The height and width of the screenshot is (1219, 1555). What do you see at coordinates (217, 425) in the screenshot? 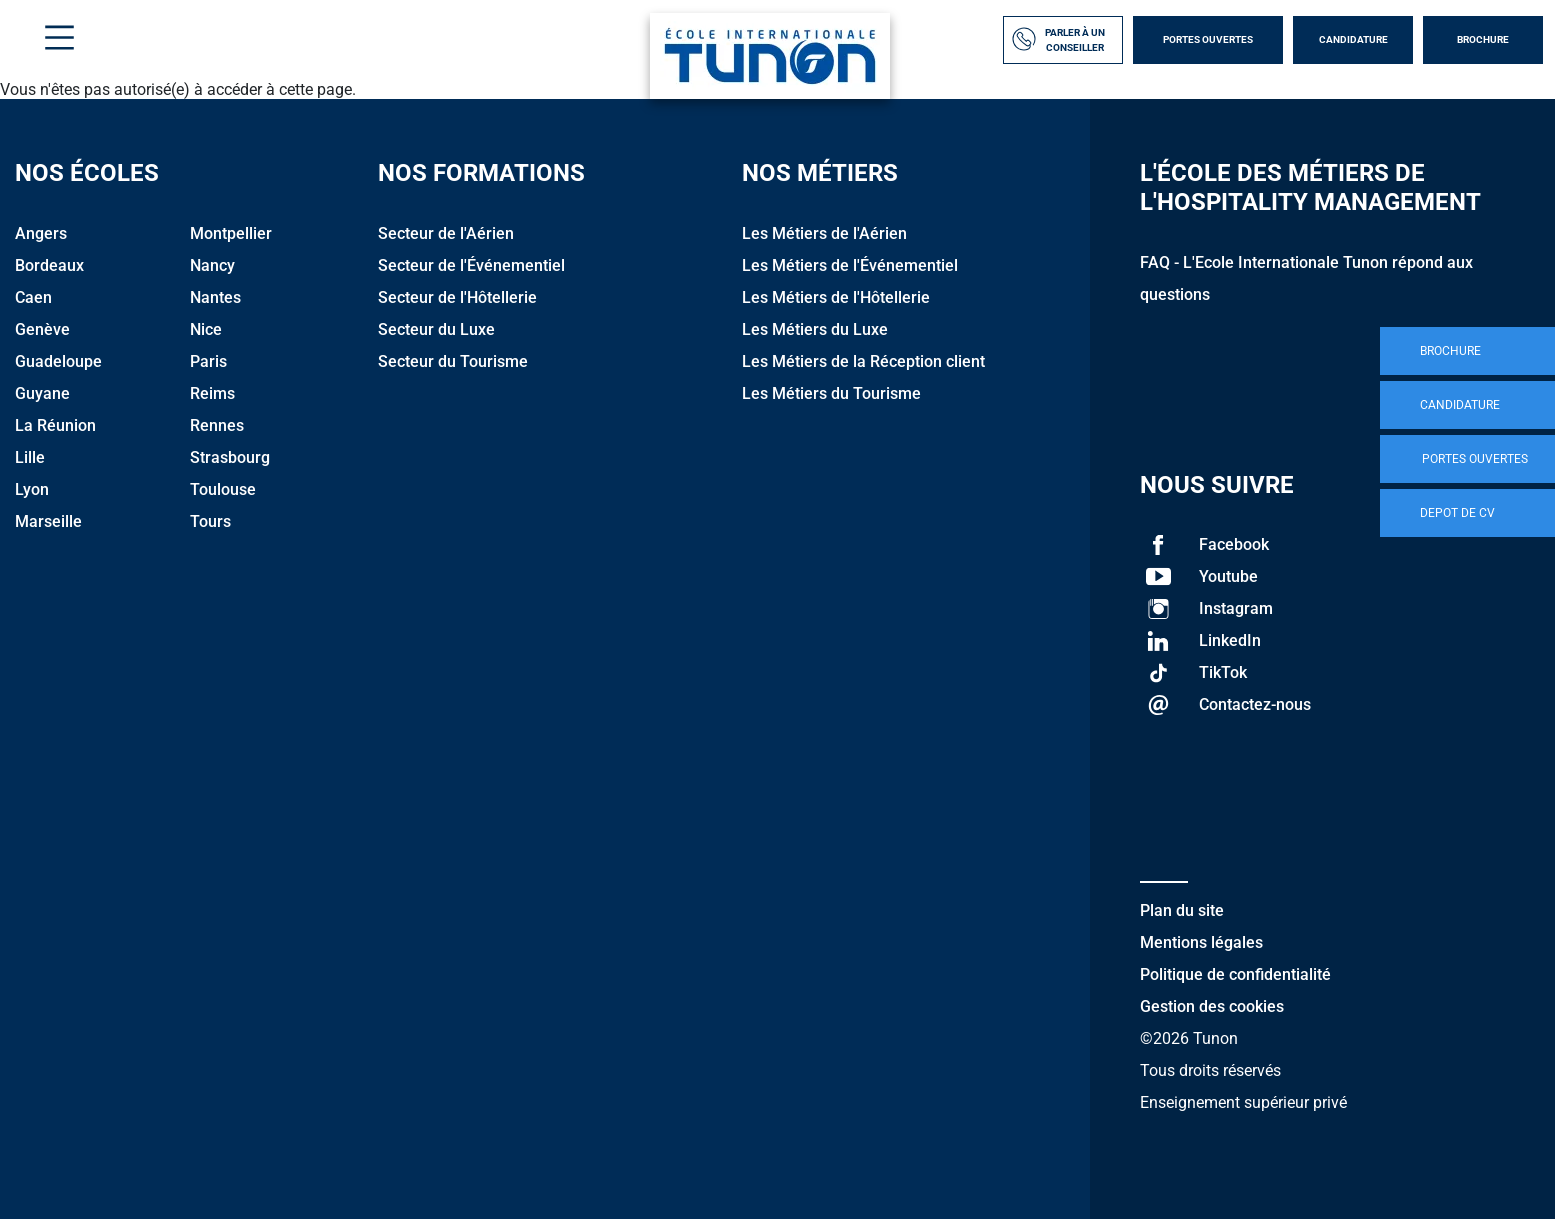
I see `Rennes` at bounding box center [217, 425].